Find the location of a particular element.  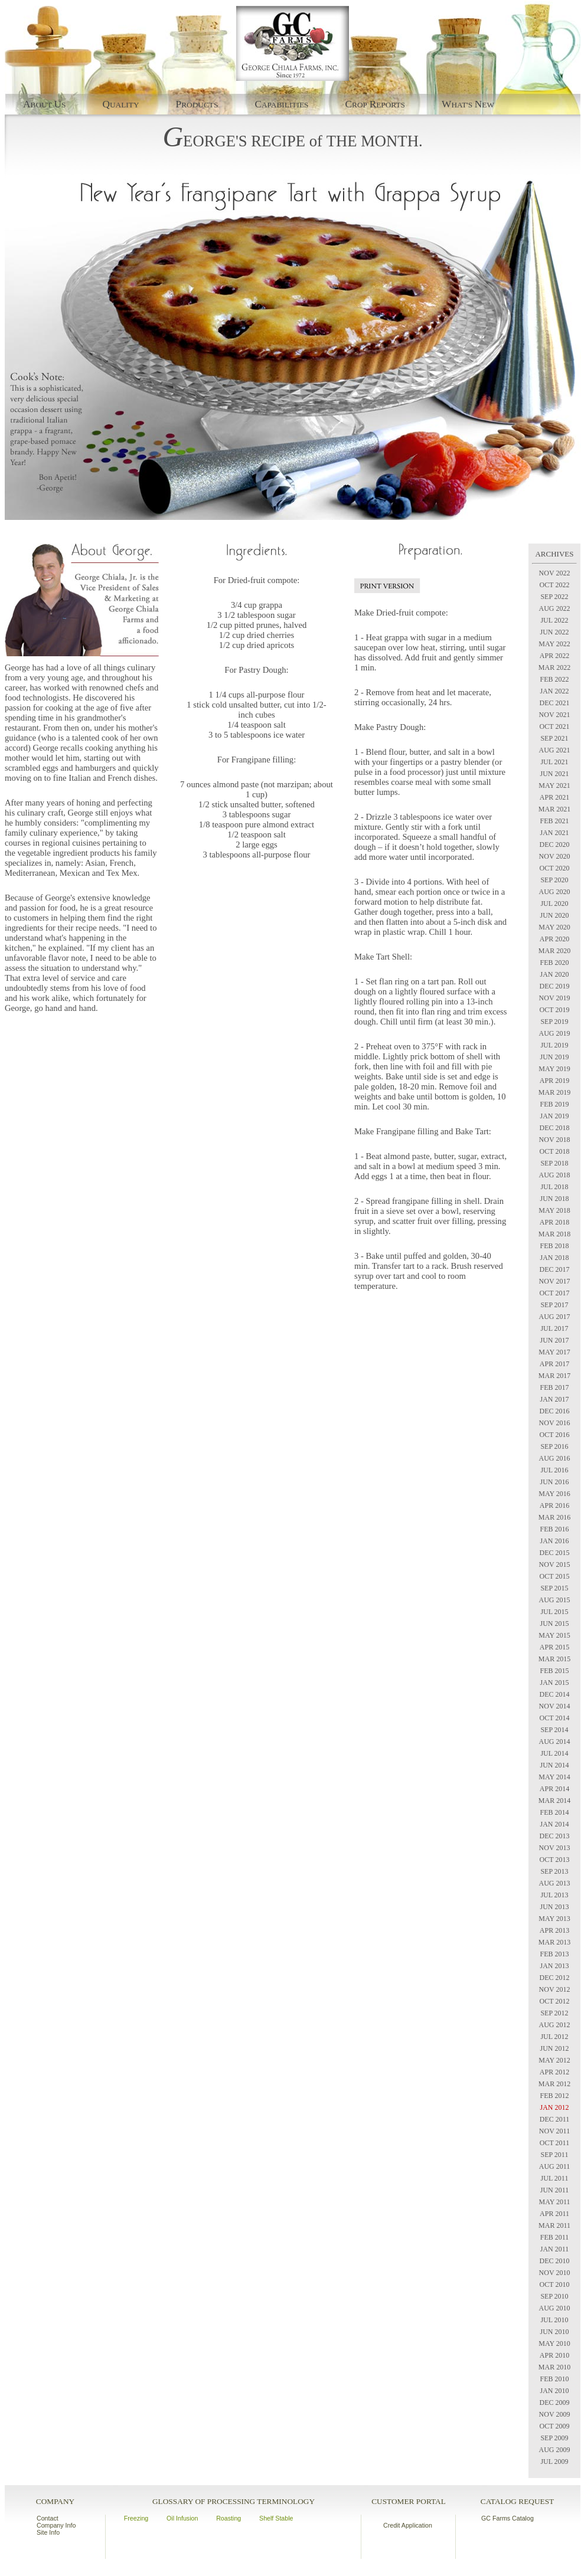

Freezing is located at coordinates (136, 2518).